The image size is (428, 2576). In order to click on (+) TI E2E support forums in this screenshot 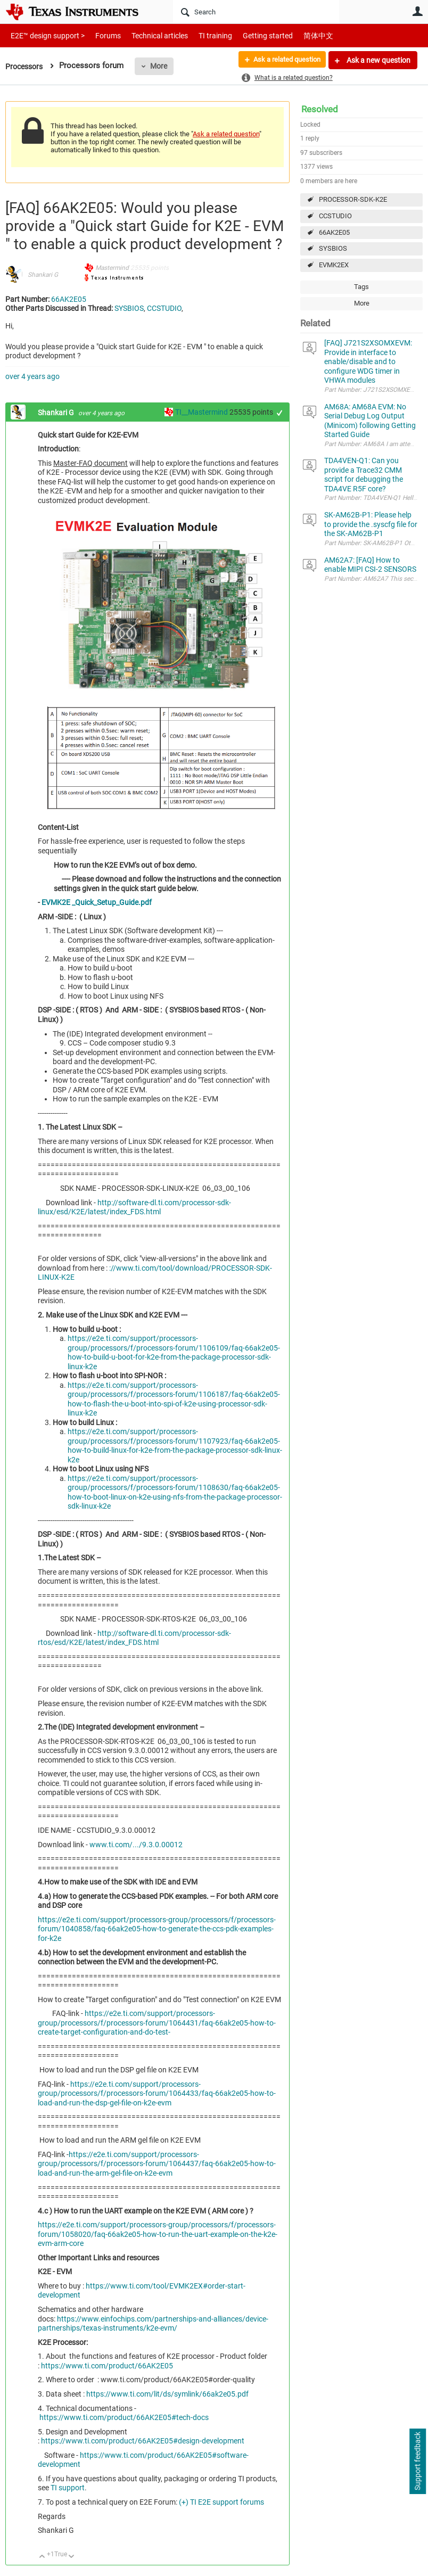, I will do `click(221, 2502)`.